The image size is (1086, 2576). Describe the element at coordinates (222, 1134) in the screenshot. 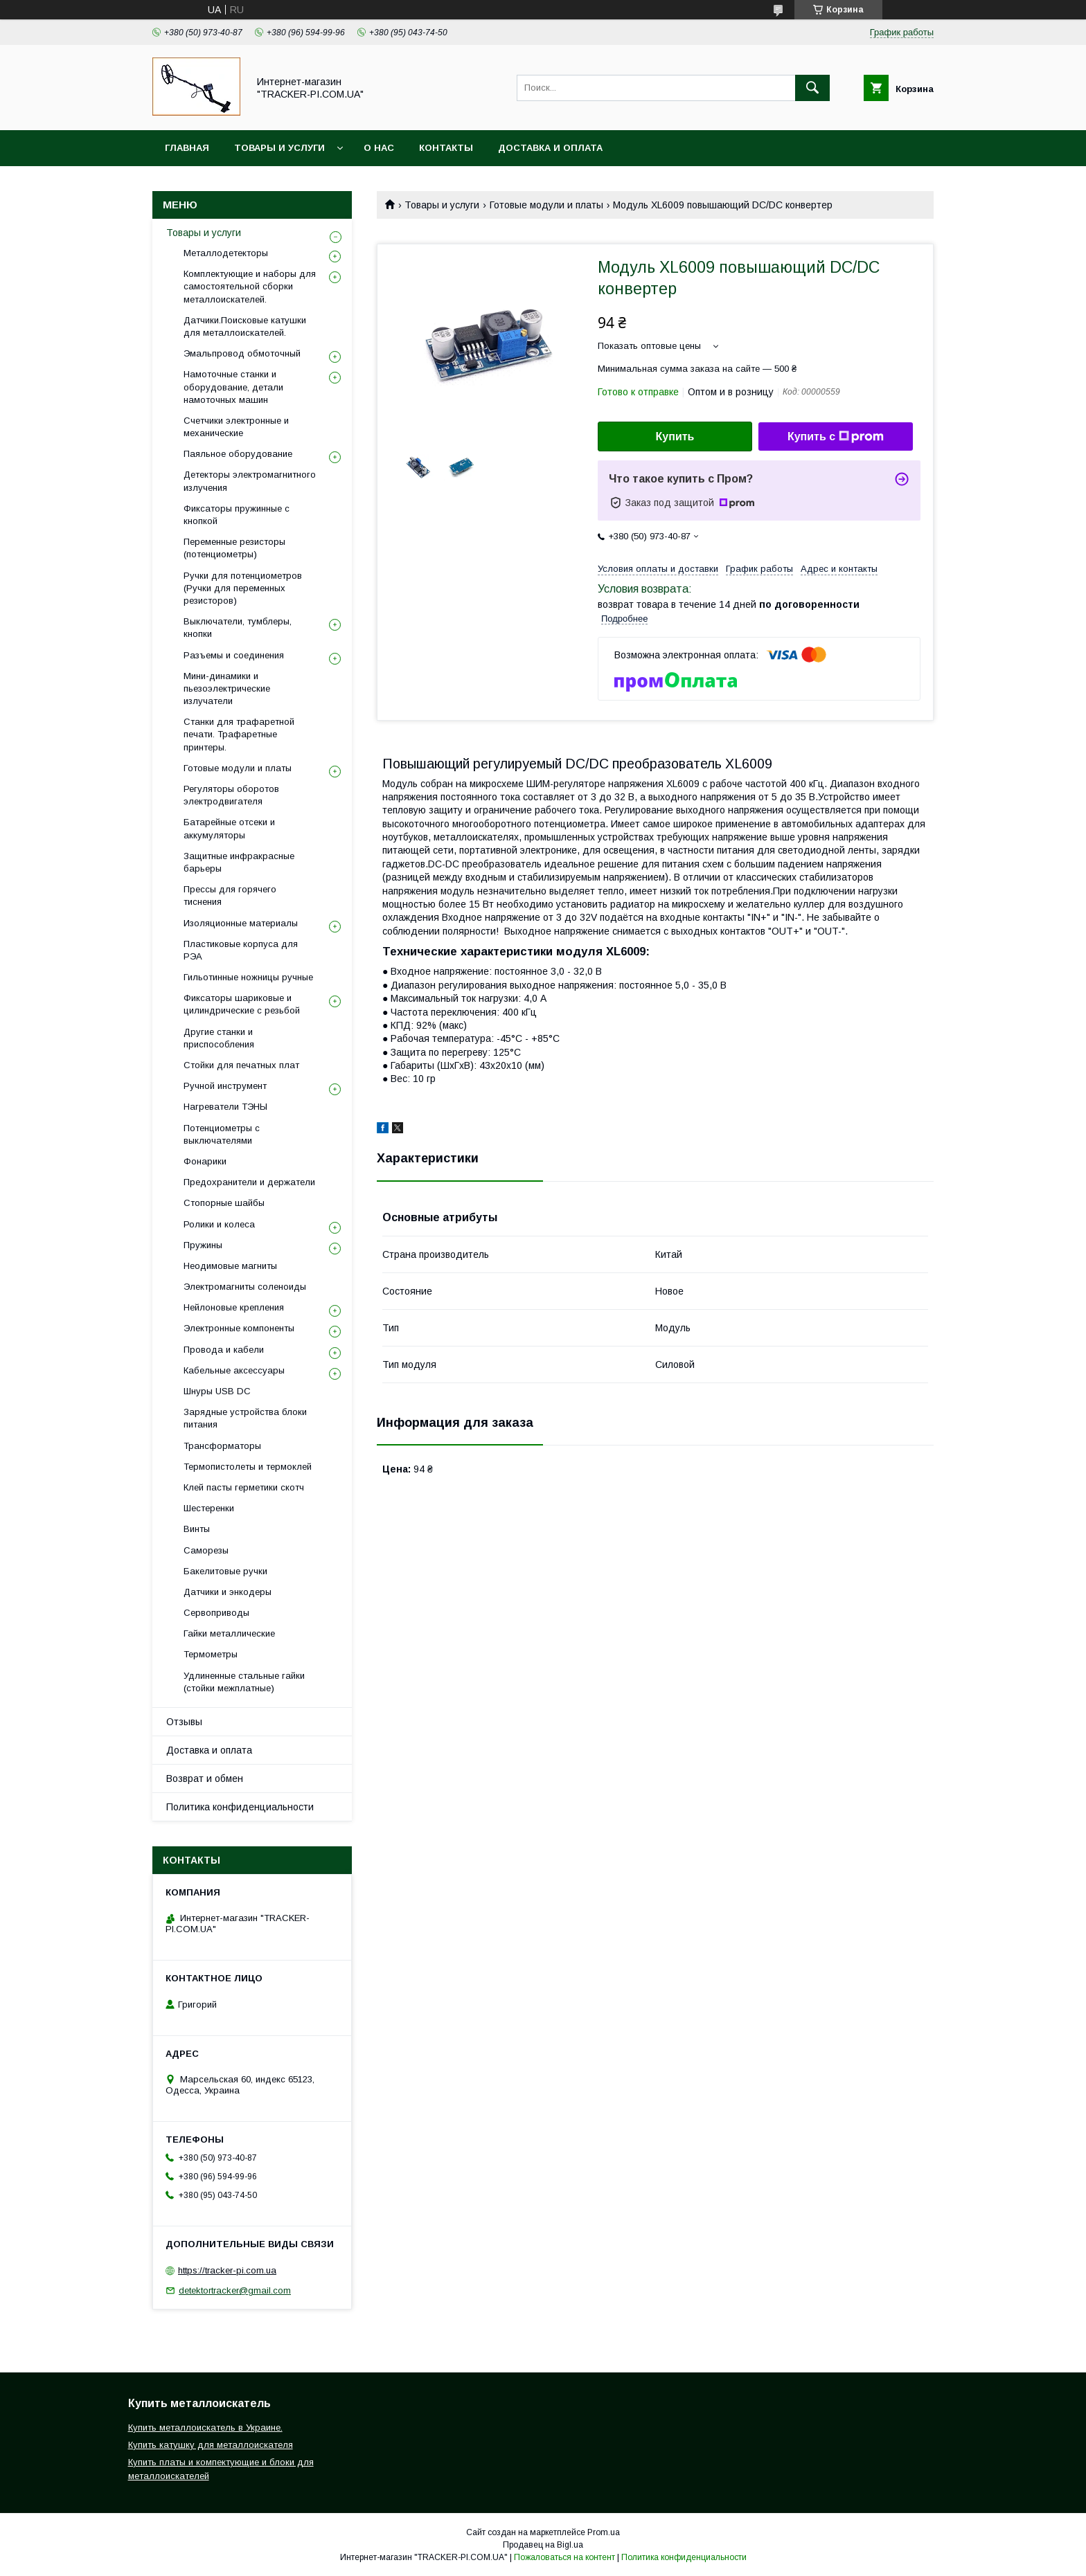

I see `Потенциометры с выключателями` at that location.